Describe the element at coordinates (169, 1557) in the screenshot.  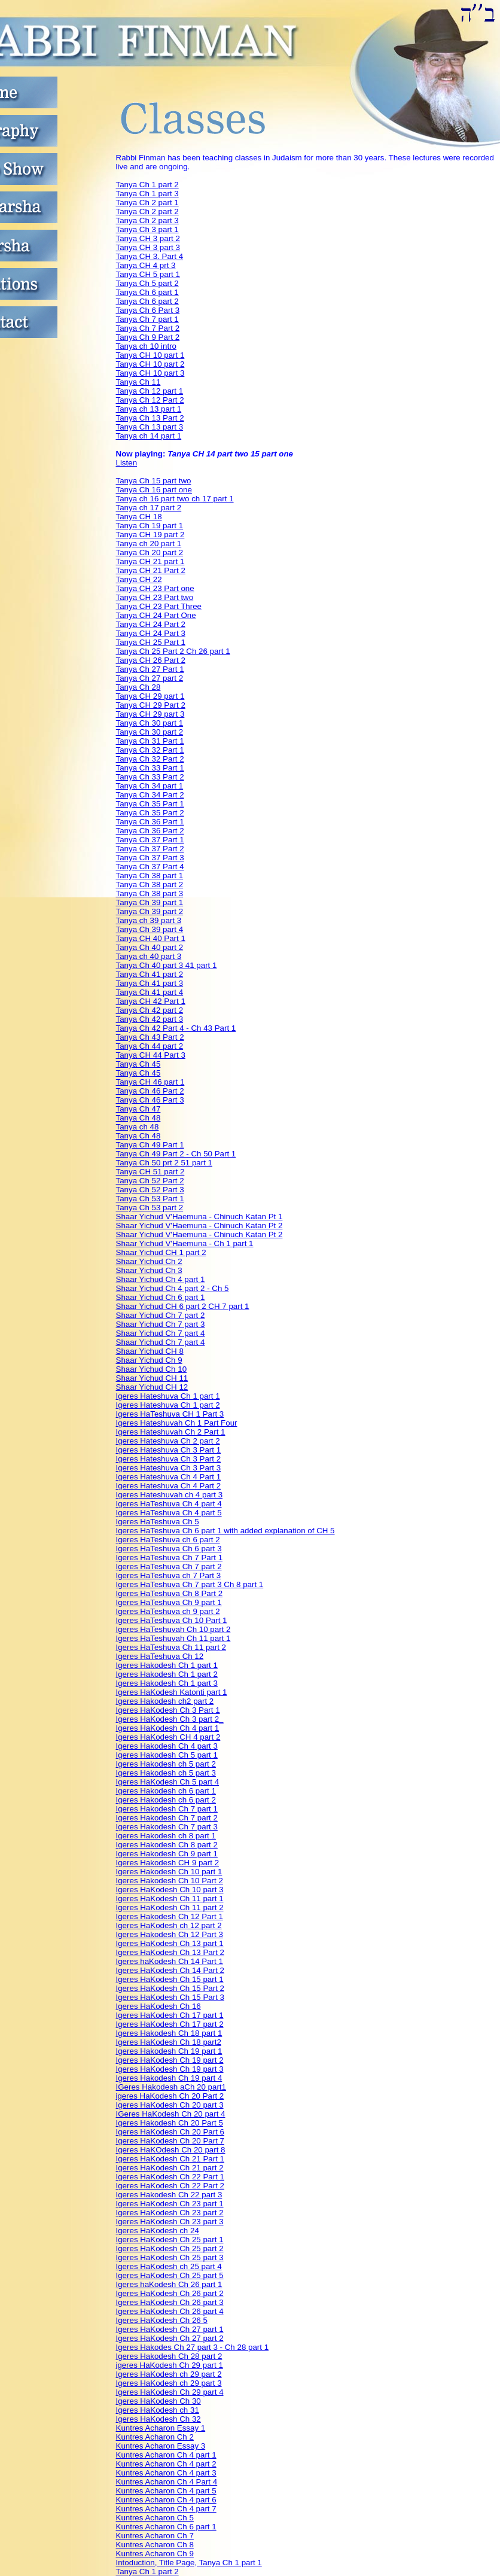
I see `Igeres HaTeshuva Ch 7 Part 1` at that location.